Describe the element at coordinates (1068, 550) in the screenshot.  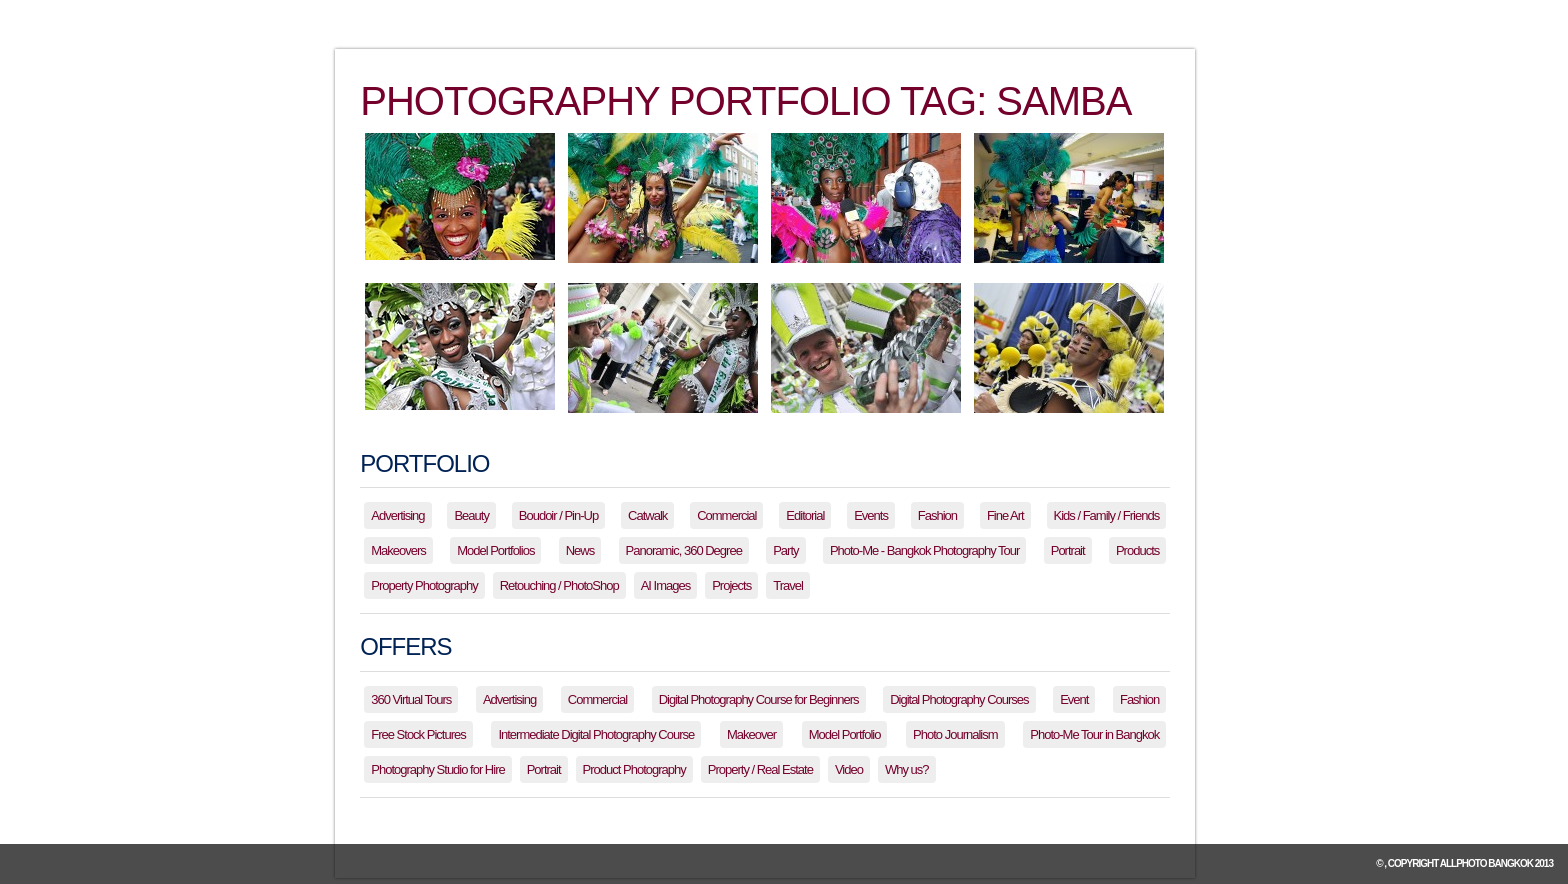
I see `Portrait` at that location.